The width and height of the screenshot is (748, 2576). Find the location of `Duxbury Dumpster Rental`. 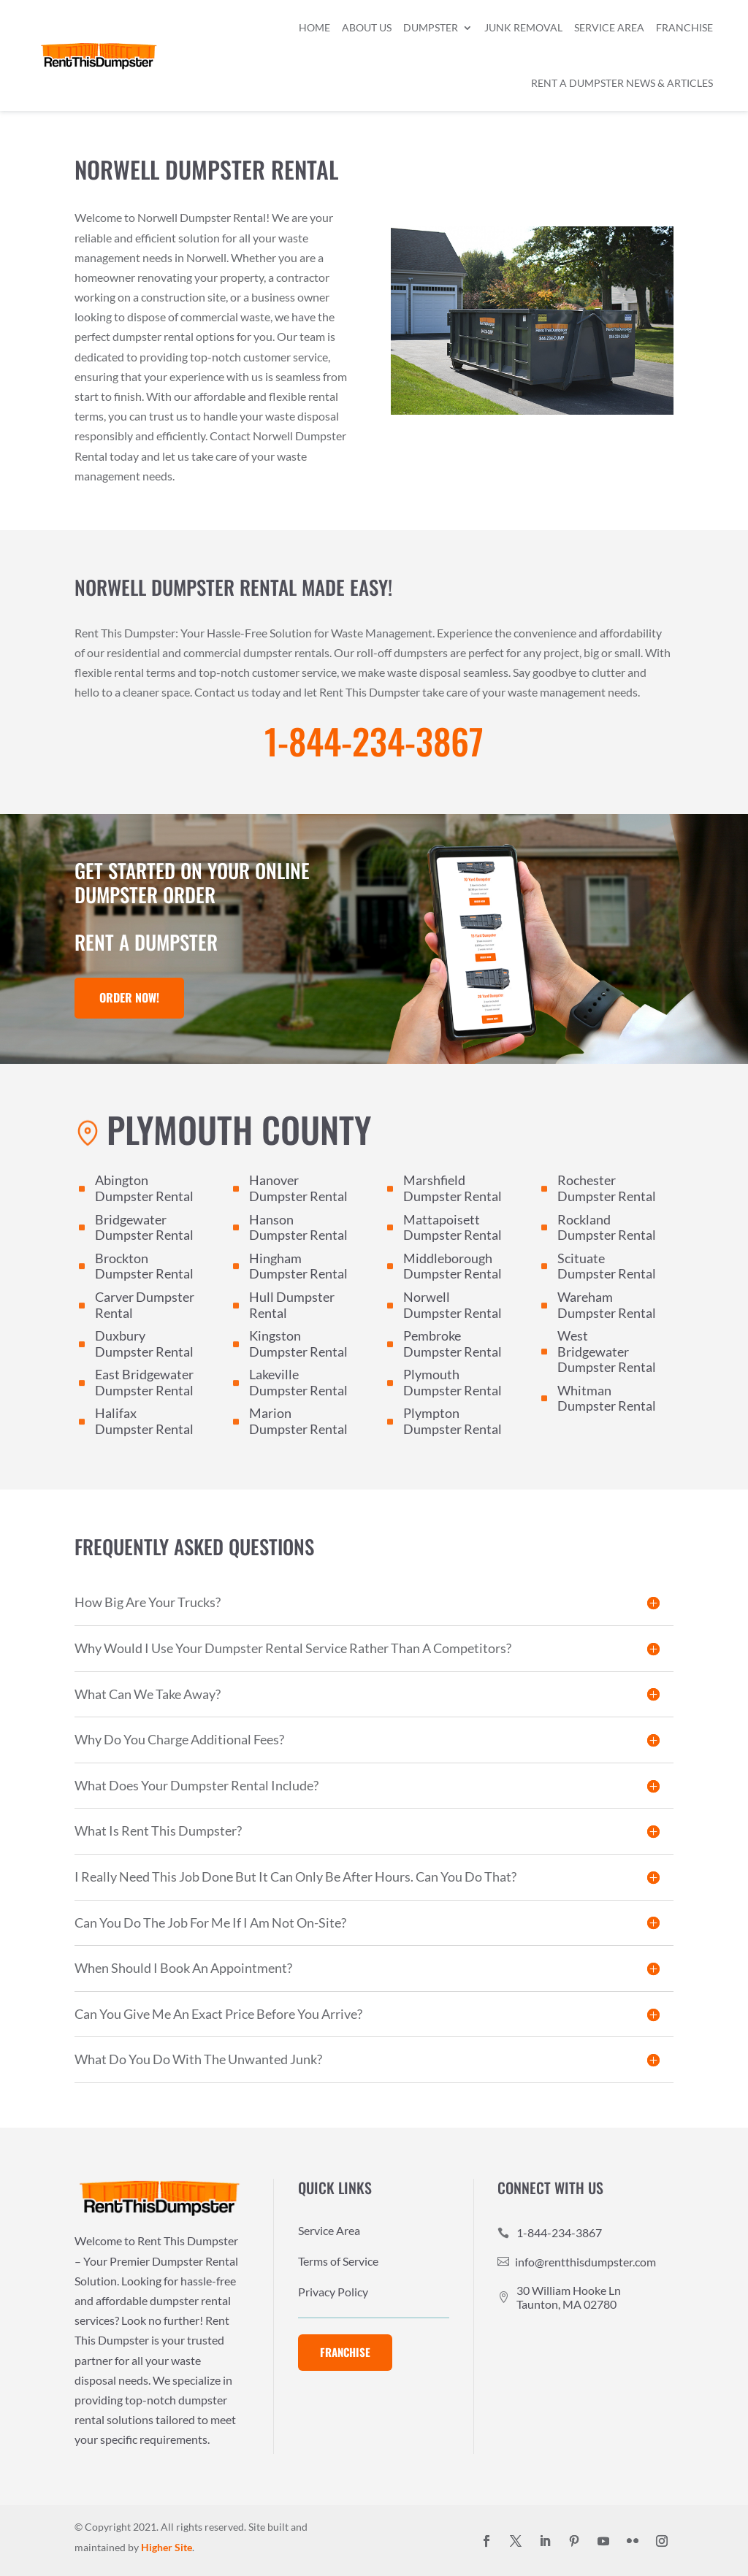

Duxbury Dumpster Rental is located at coordinates (144, 1343).